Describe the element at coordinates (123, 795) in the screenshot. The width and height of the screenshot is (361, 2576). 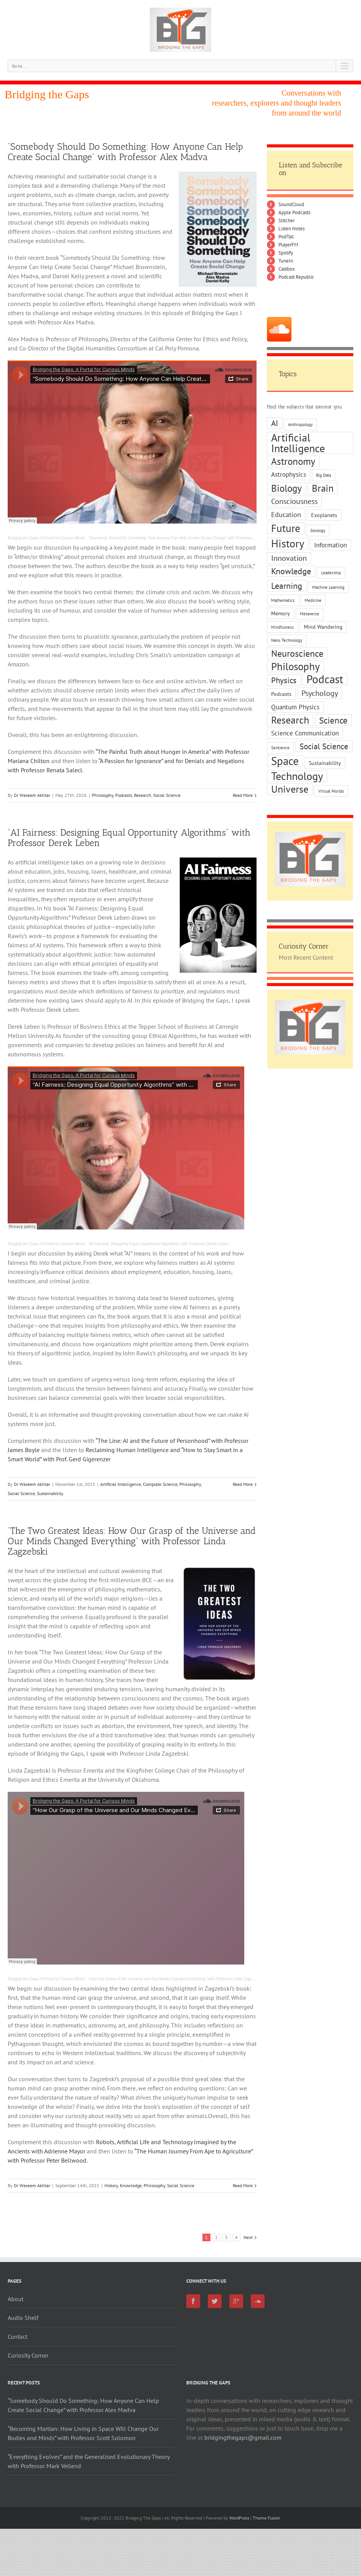
I see `Podcasts` at that location.